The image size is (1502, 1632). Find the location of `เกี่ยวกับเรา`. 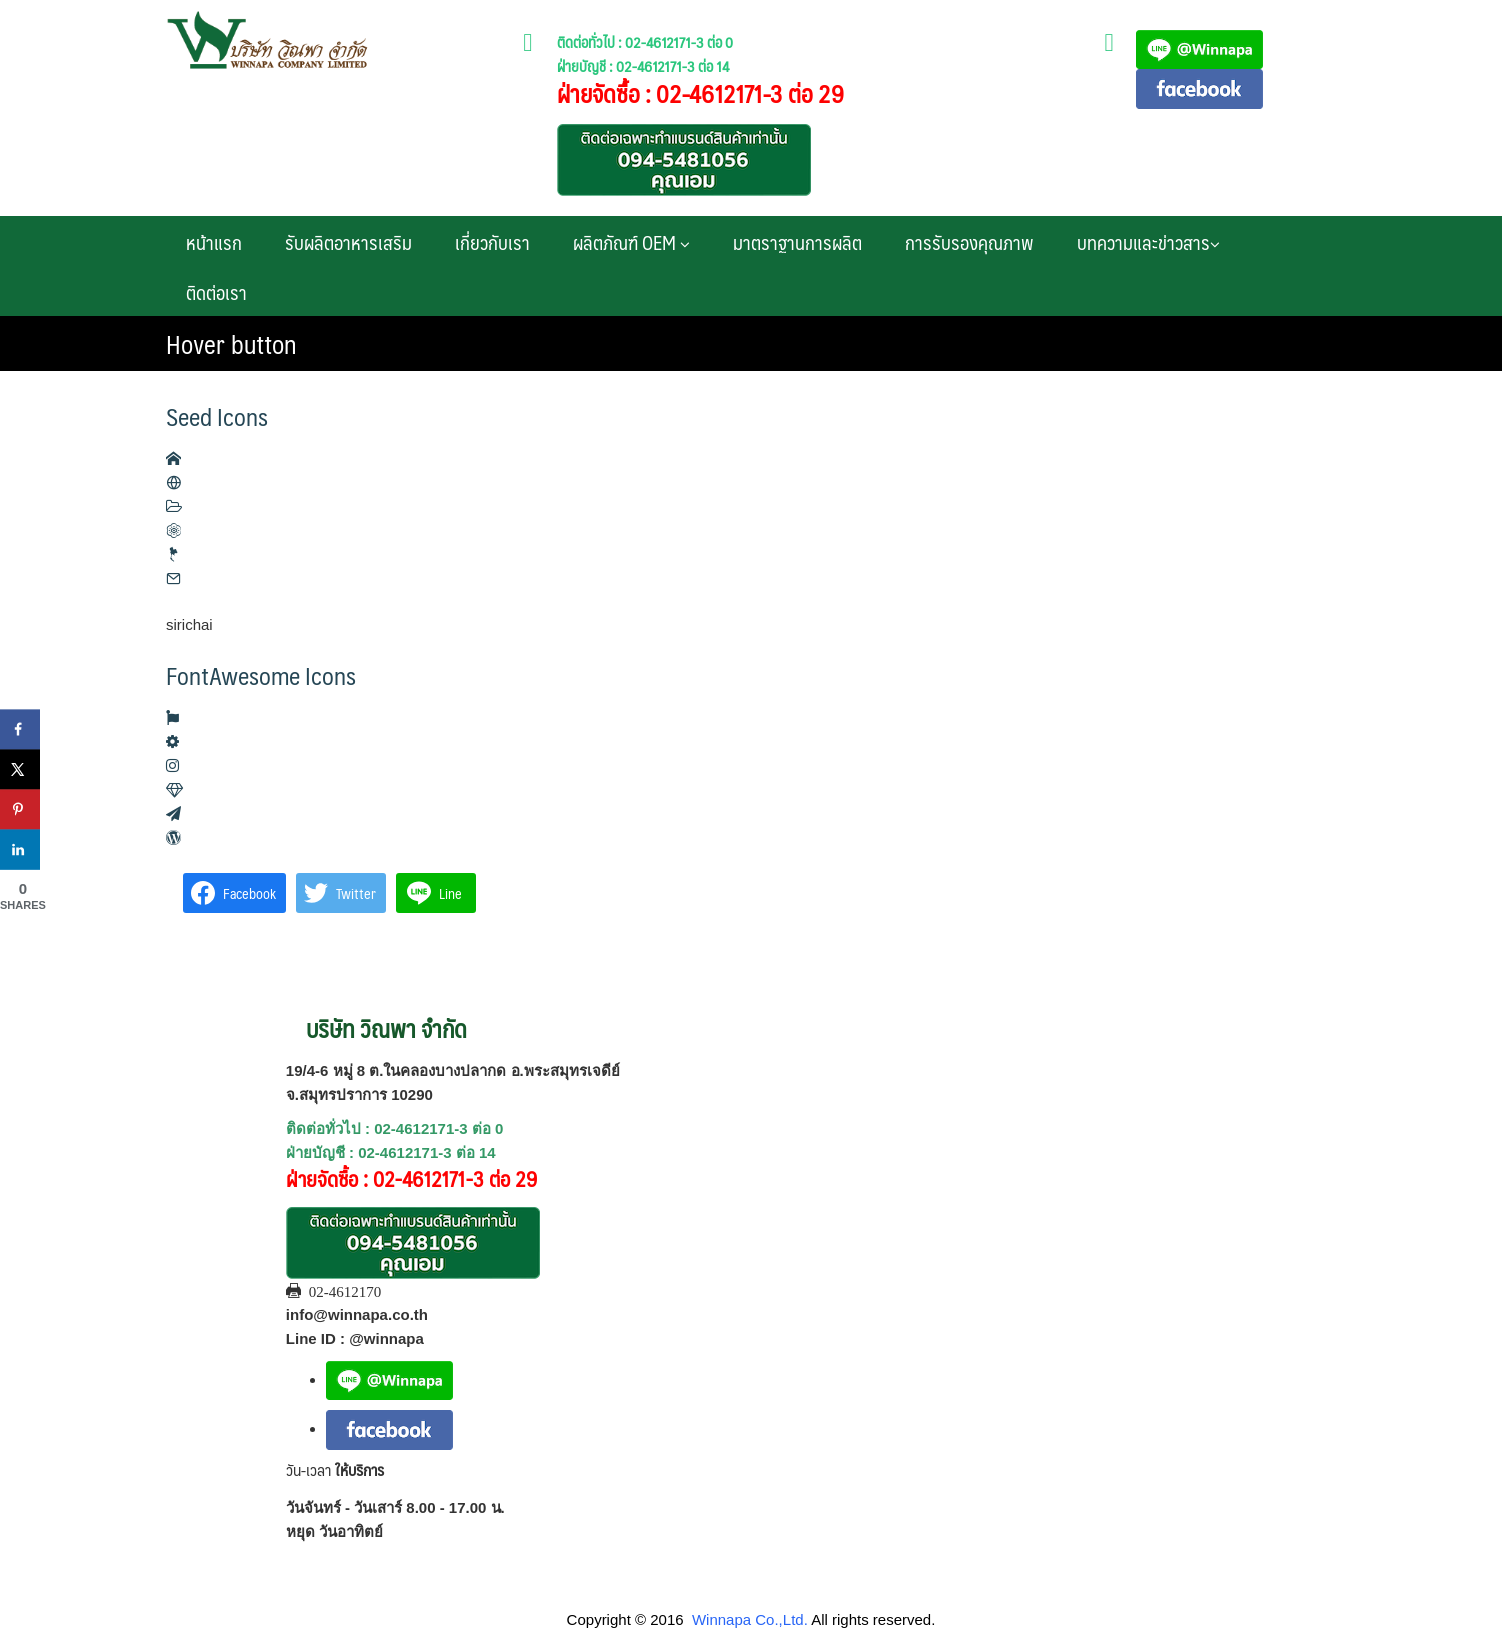

เกี่ยวกับเรา is located at coordinates (492, 242).